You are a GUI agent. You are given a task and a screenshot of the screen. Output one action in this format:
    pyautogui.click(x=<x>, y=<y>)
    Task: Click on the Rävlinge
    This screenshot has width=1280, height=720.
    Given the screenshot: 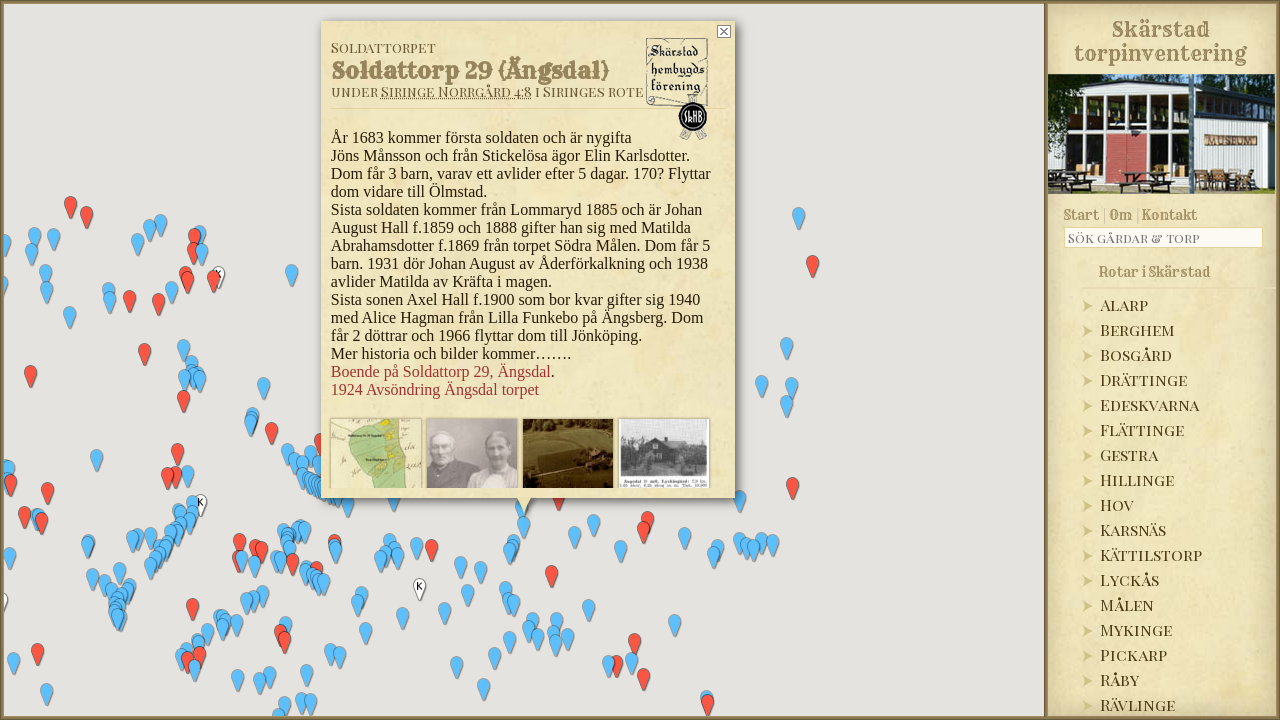 What is the action you would take?
    pyautogui.click(x=1137, y=704)
    